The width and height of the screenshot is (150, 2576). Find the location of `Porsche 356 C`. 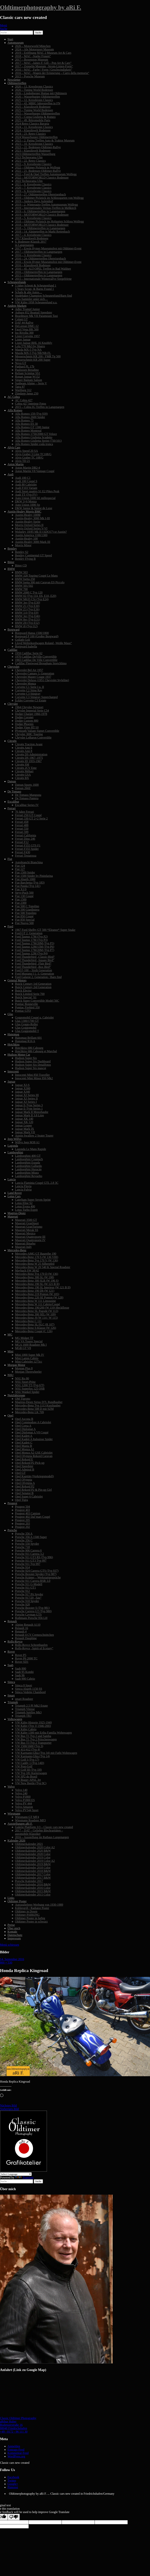

Porsche 356 C is located at coordinates (23, 1540).